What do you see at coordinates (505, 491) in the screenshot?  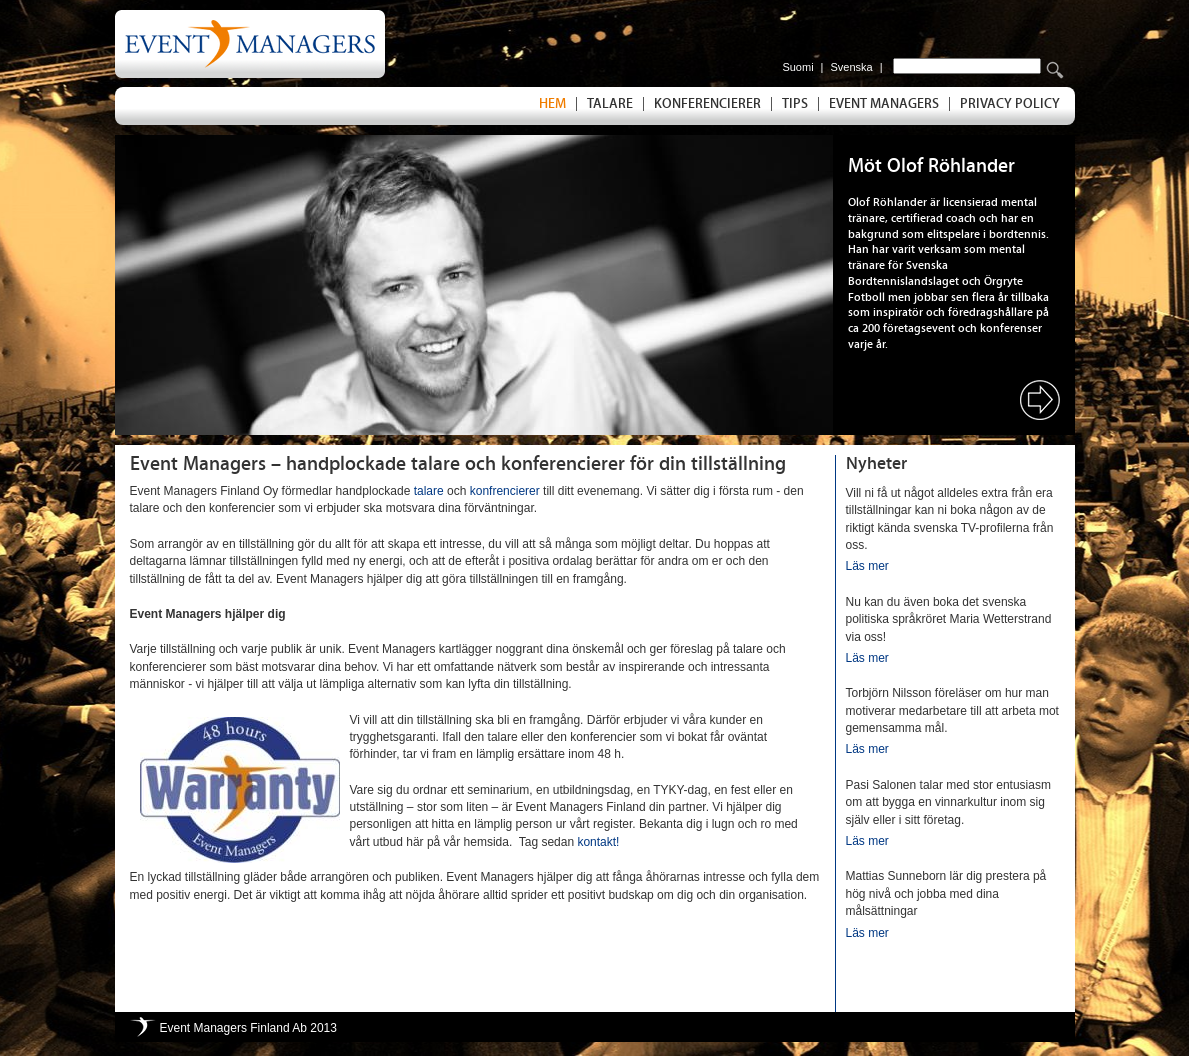 I see `konfrencierer` at bounding box center [505, 491].